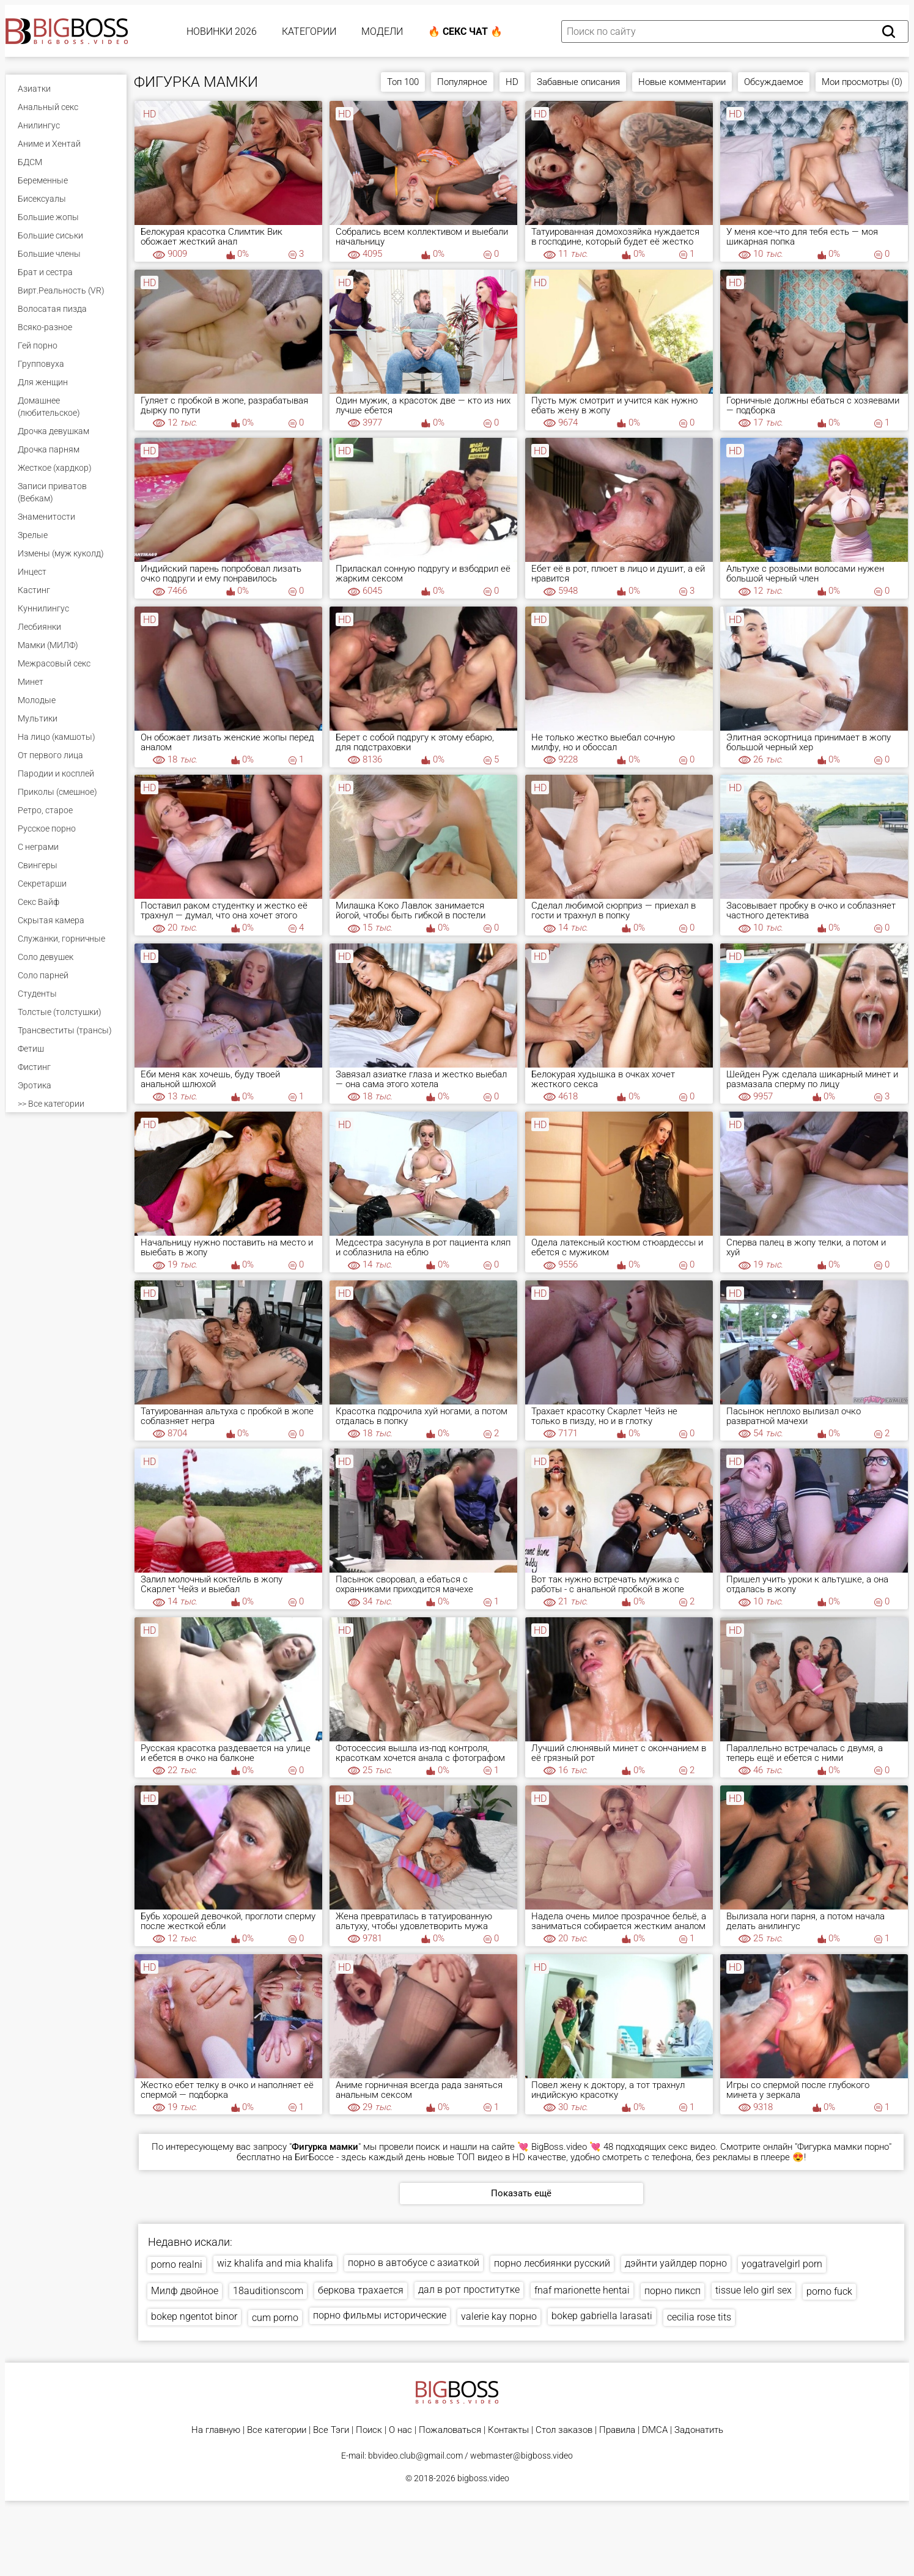  Describe the element at coordinates (753, 2290) in the screenshot. I see `tissue lelo girl sex` at that location.